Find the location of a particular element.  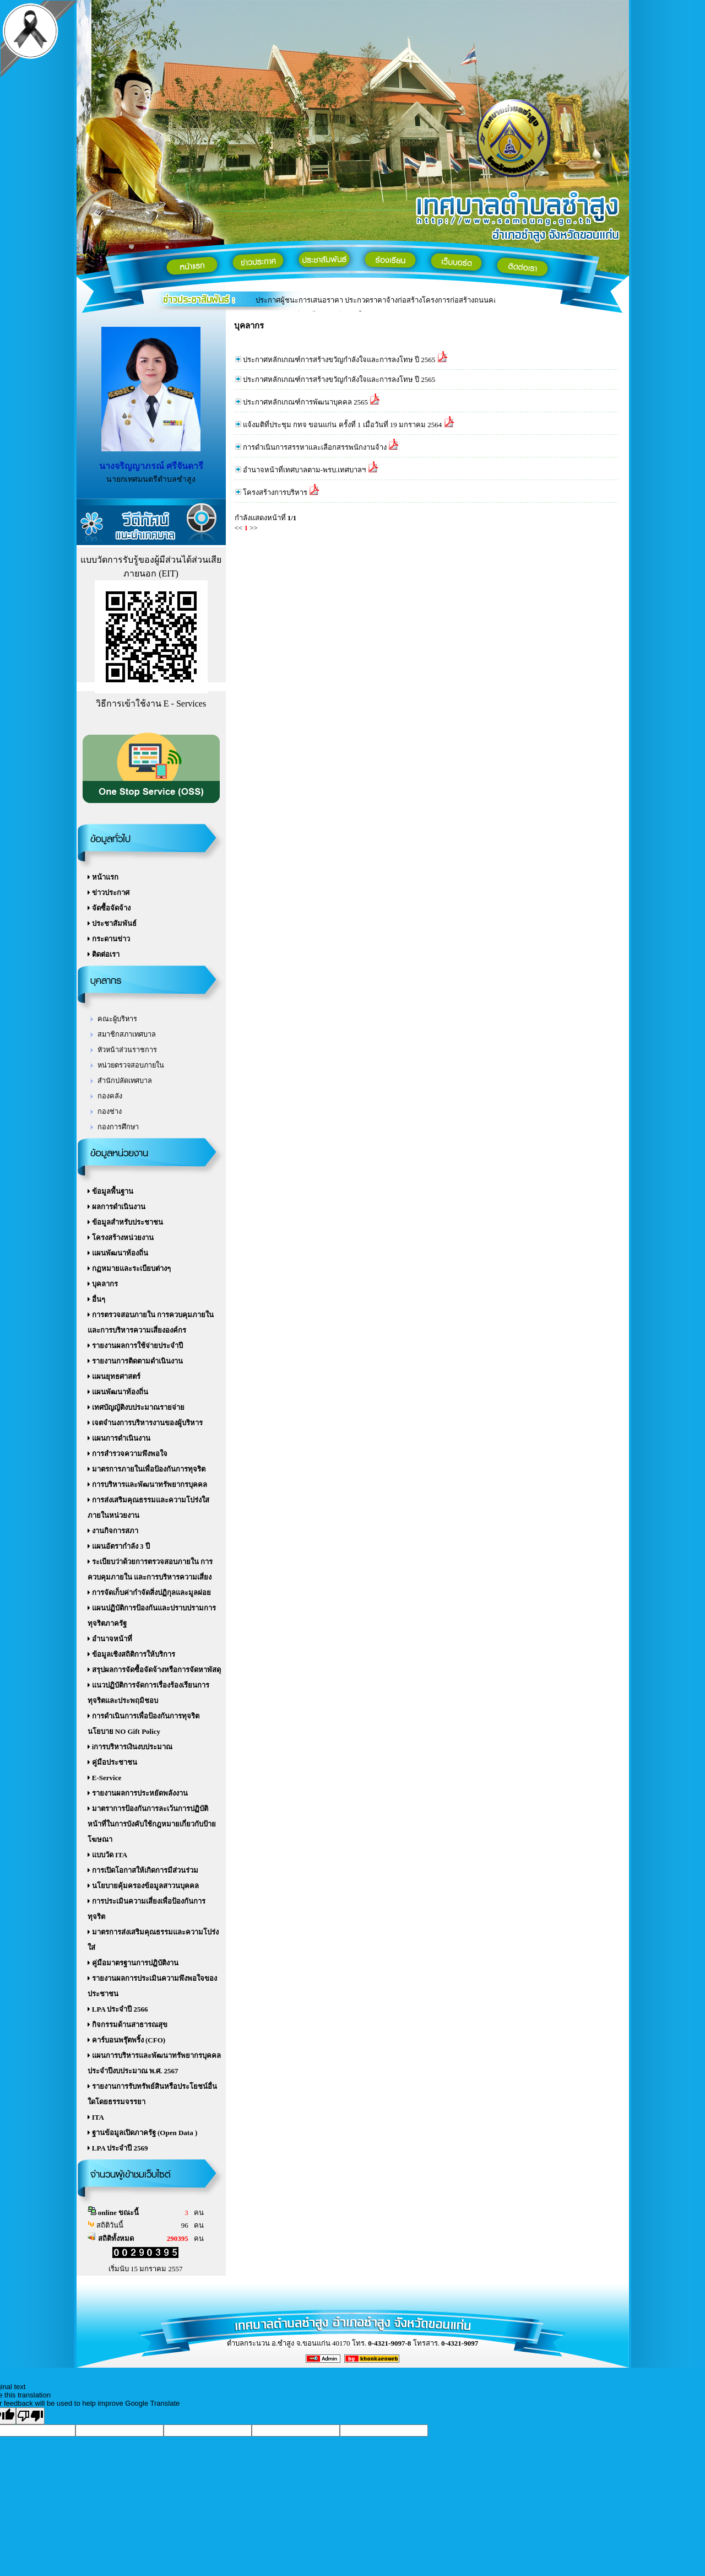

ติดต่อเรา is located at coordinates (104, 954).